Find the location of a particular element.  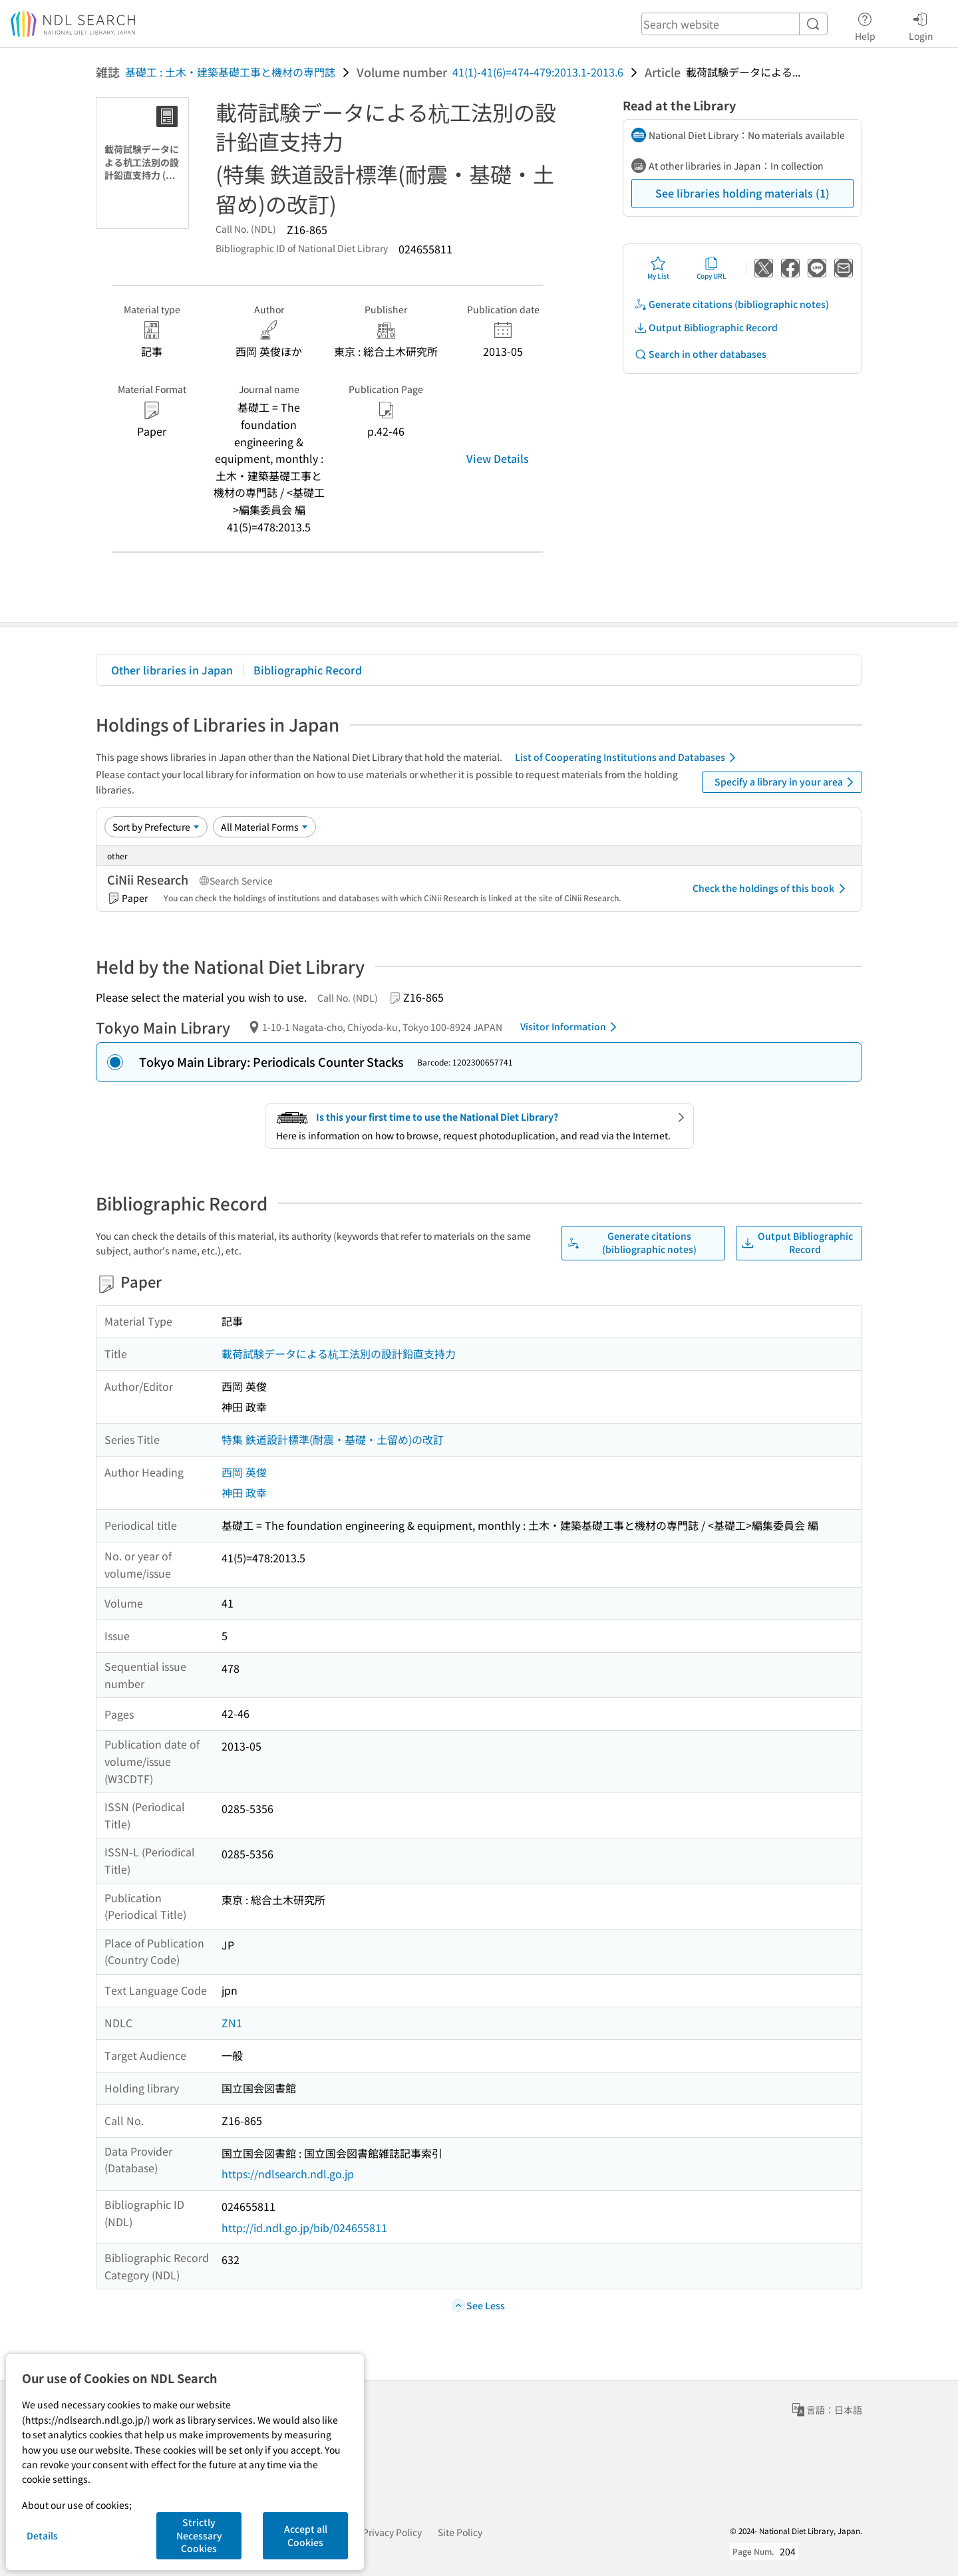

神田 政幸 is located at coordinates (244, 1493).